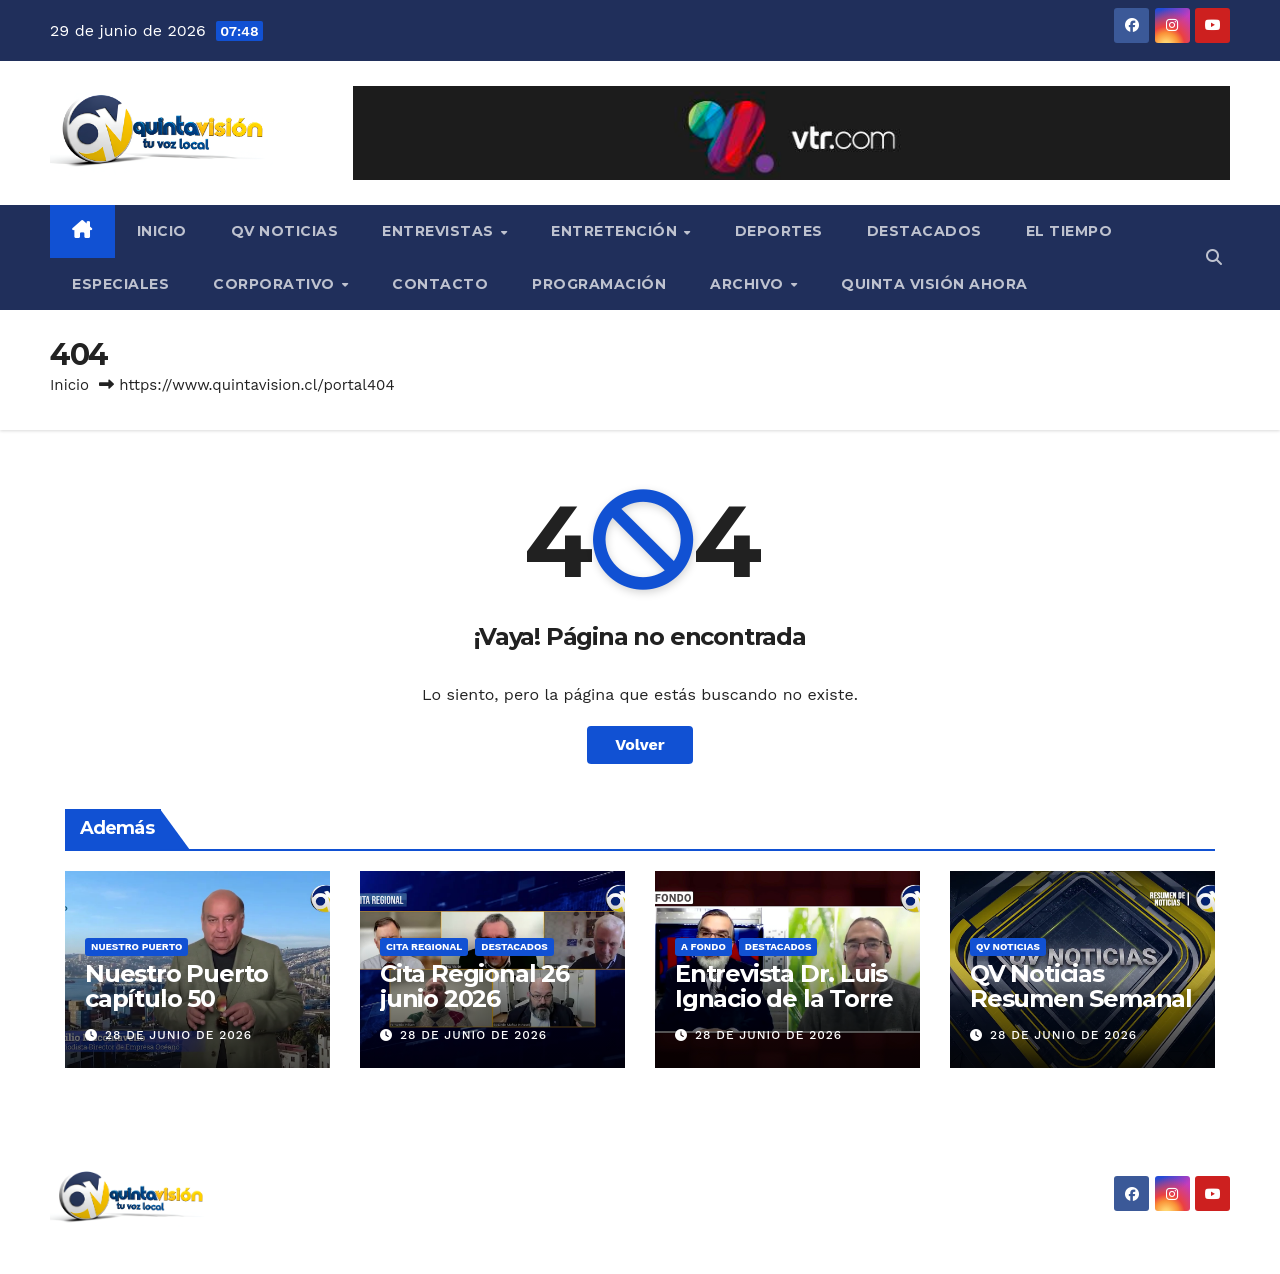  I want to click on Deportes, so click(779, 231).